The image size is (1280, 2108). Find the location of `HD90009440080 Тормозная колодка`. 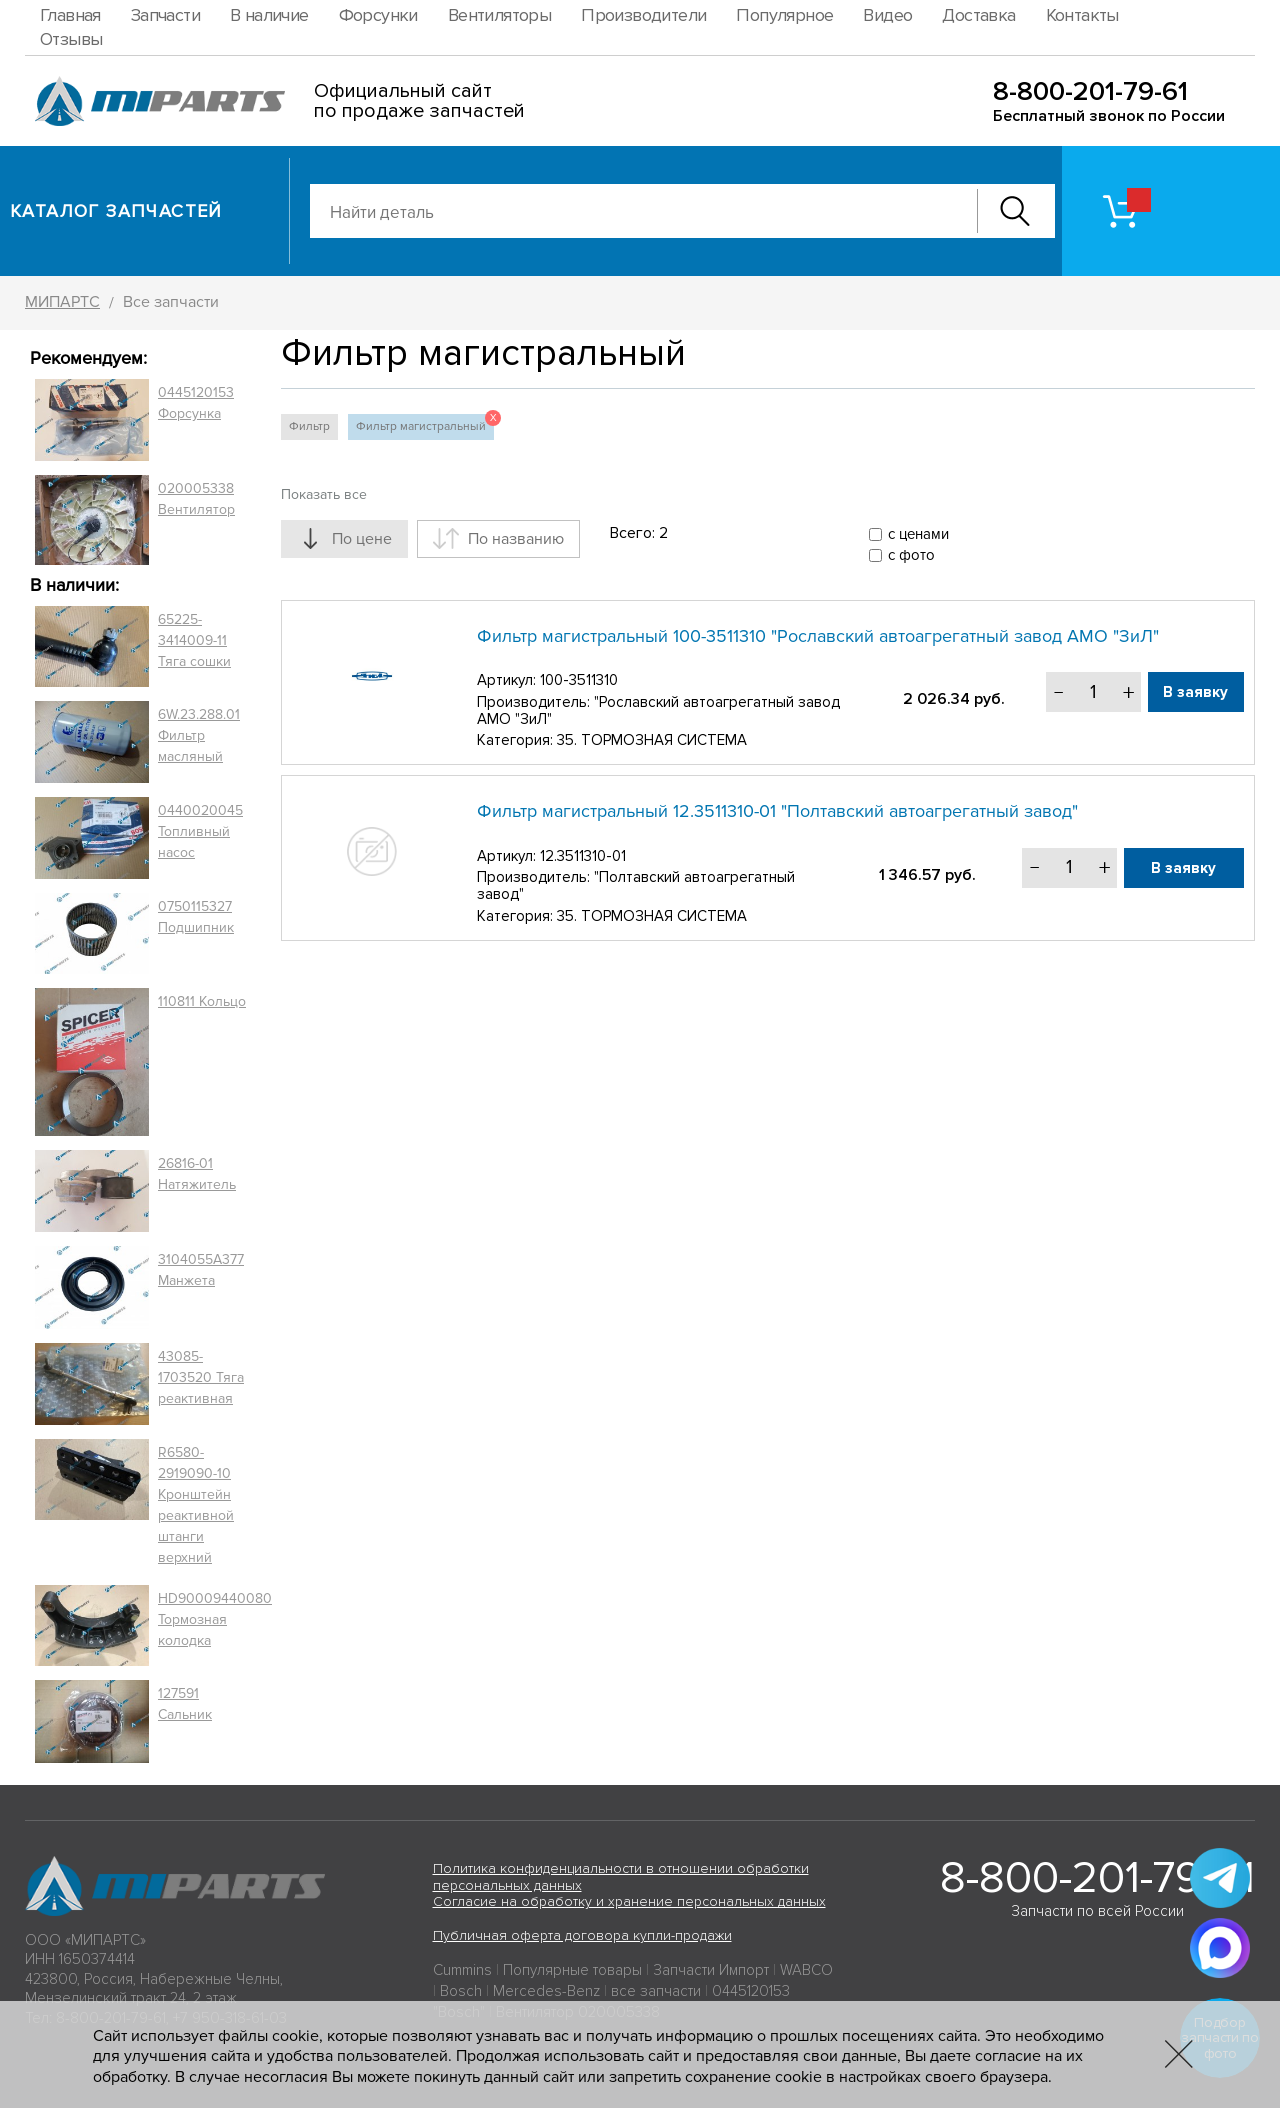

HD90009440080 Тормозная колодка is located at coordinates (215, 1619).